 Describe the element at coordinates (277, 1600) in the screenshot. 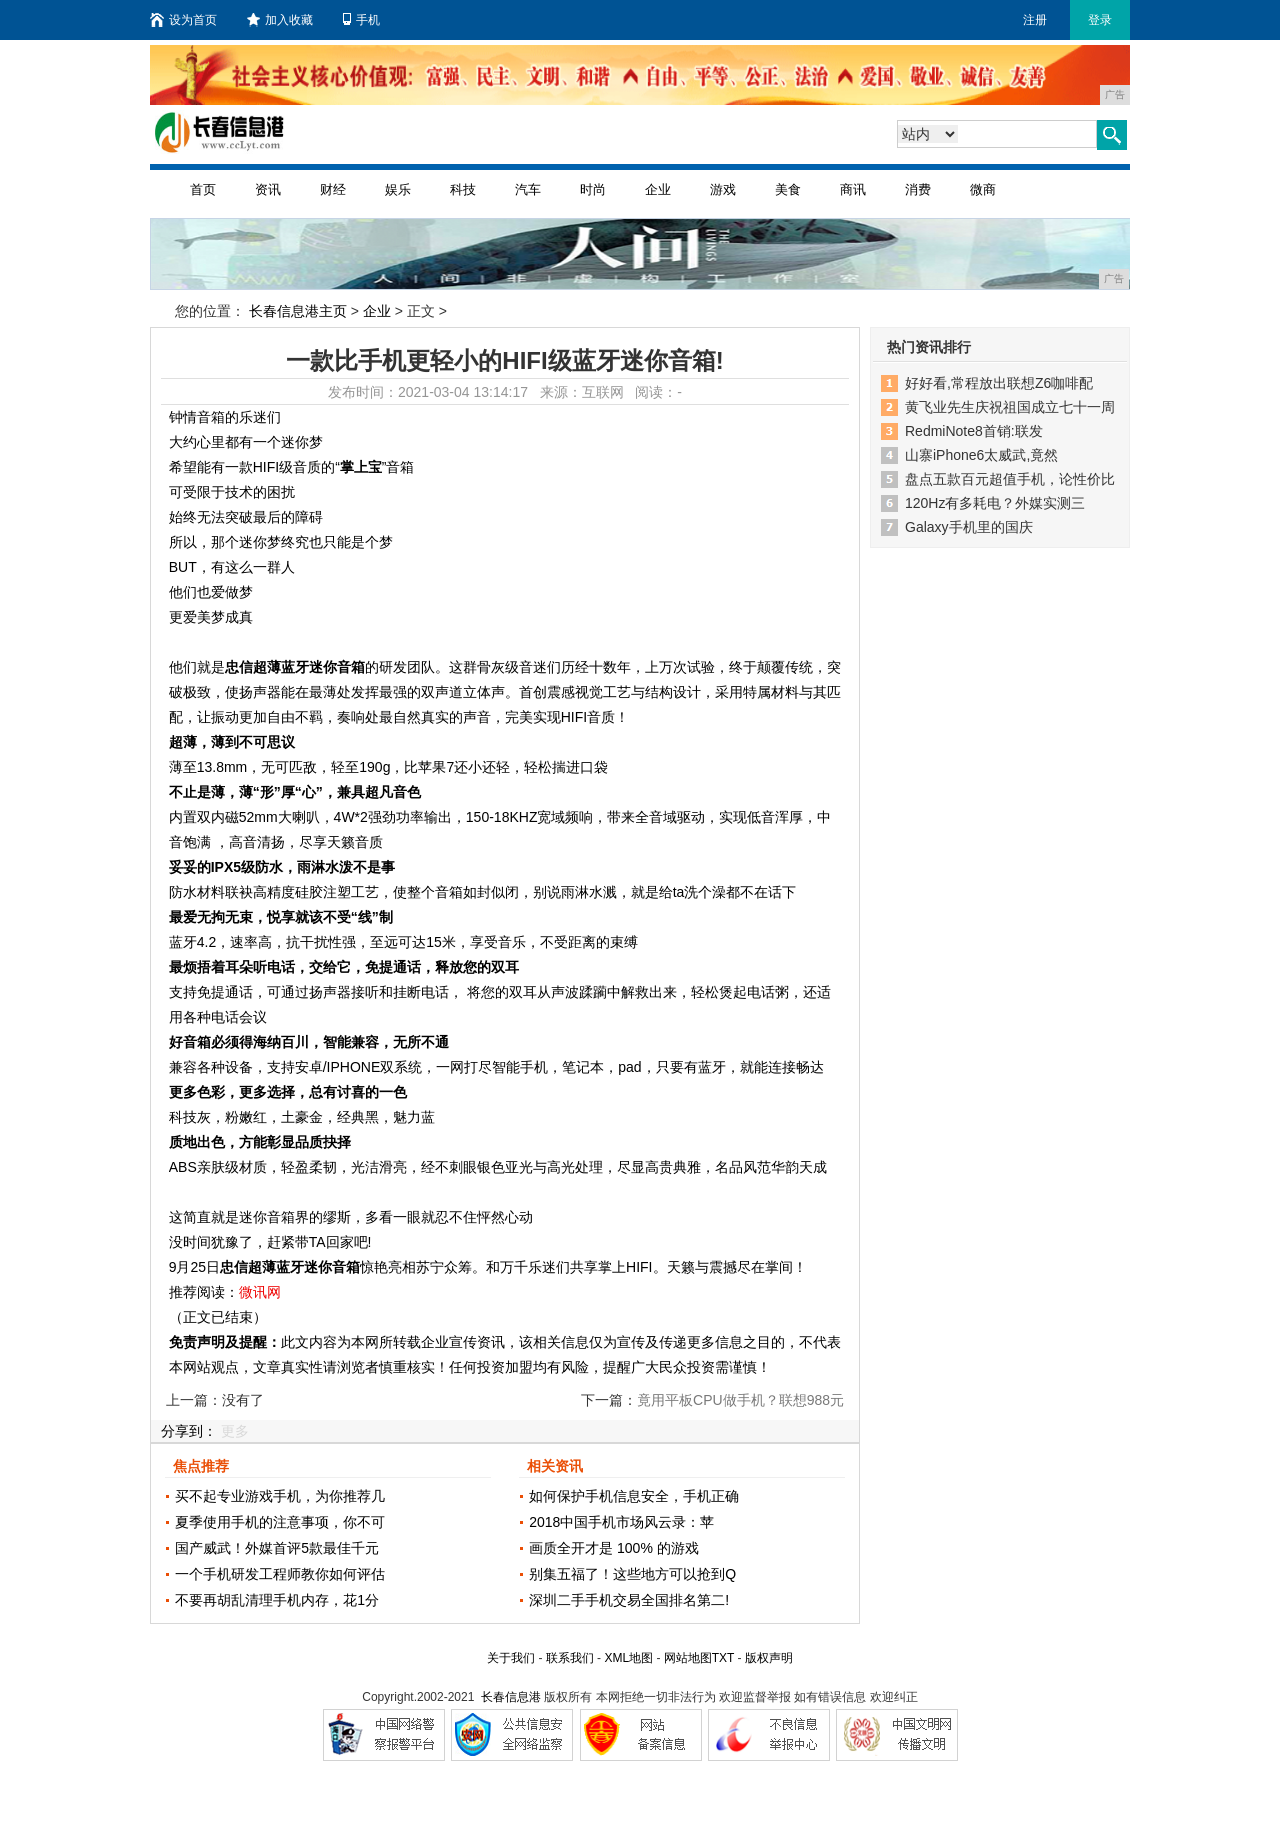

I see `不要再胡乱清理手机内存，花1分` at that location.